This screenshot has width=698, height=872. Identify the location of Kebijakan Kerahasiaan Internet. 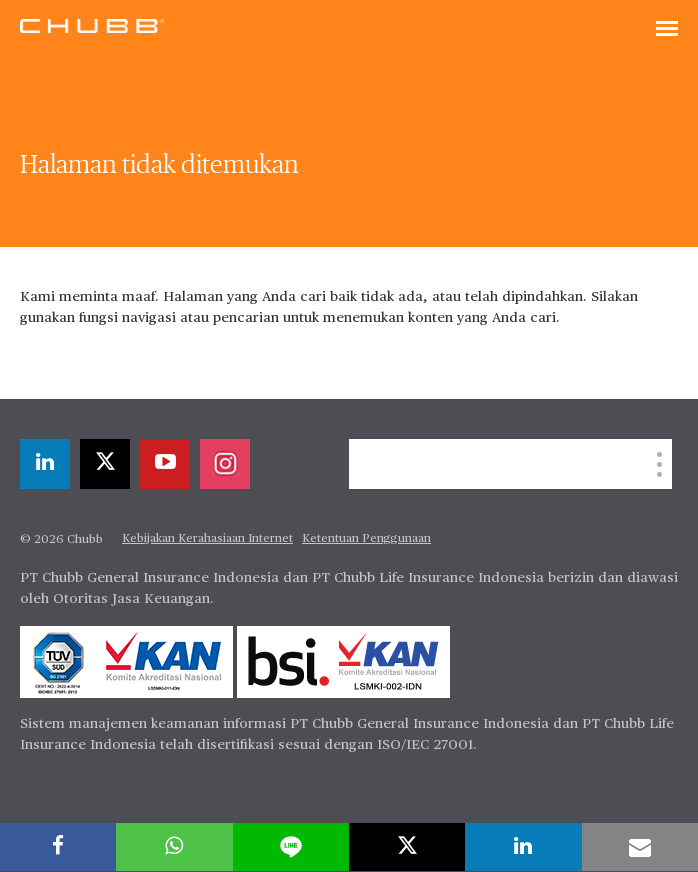
(207, 539).